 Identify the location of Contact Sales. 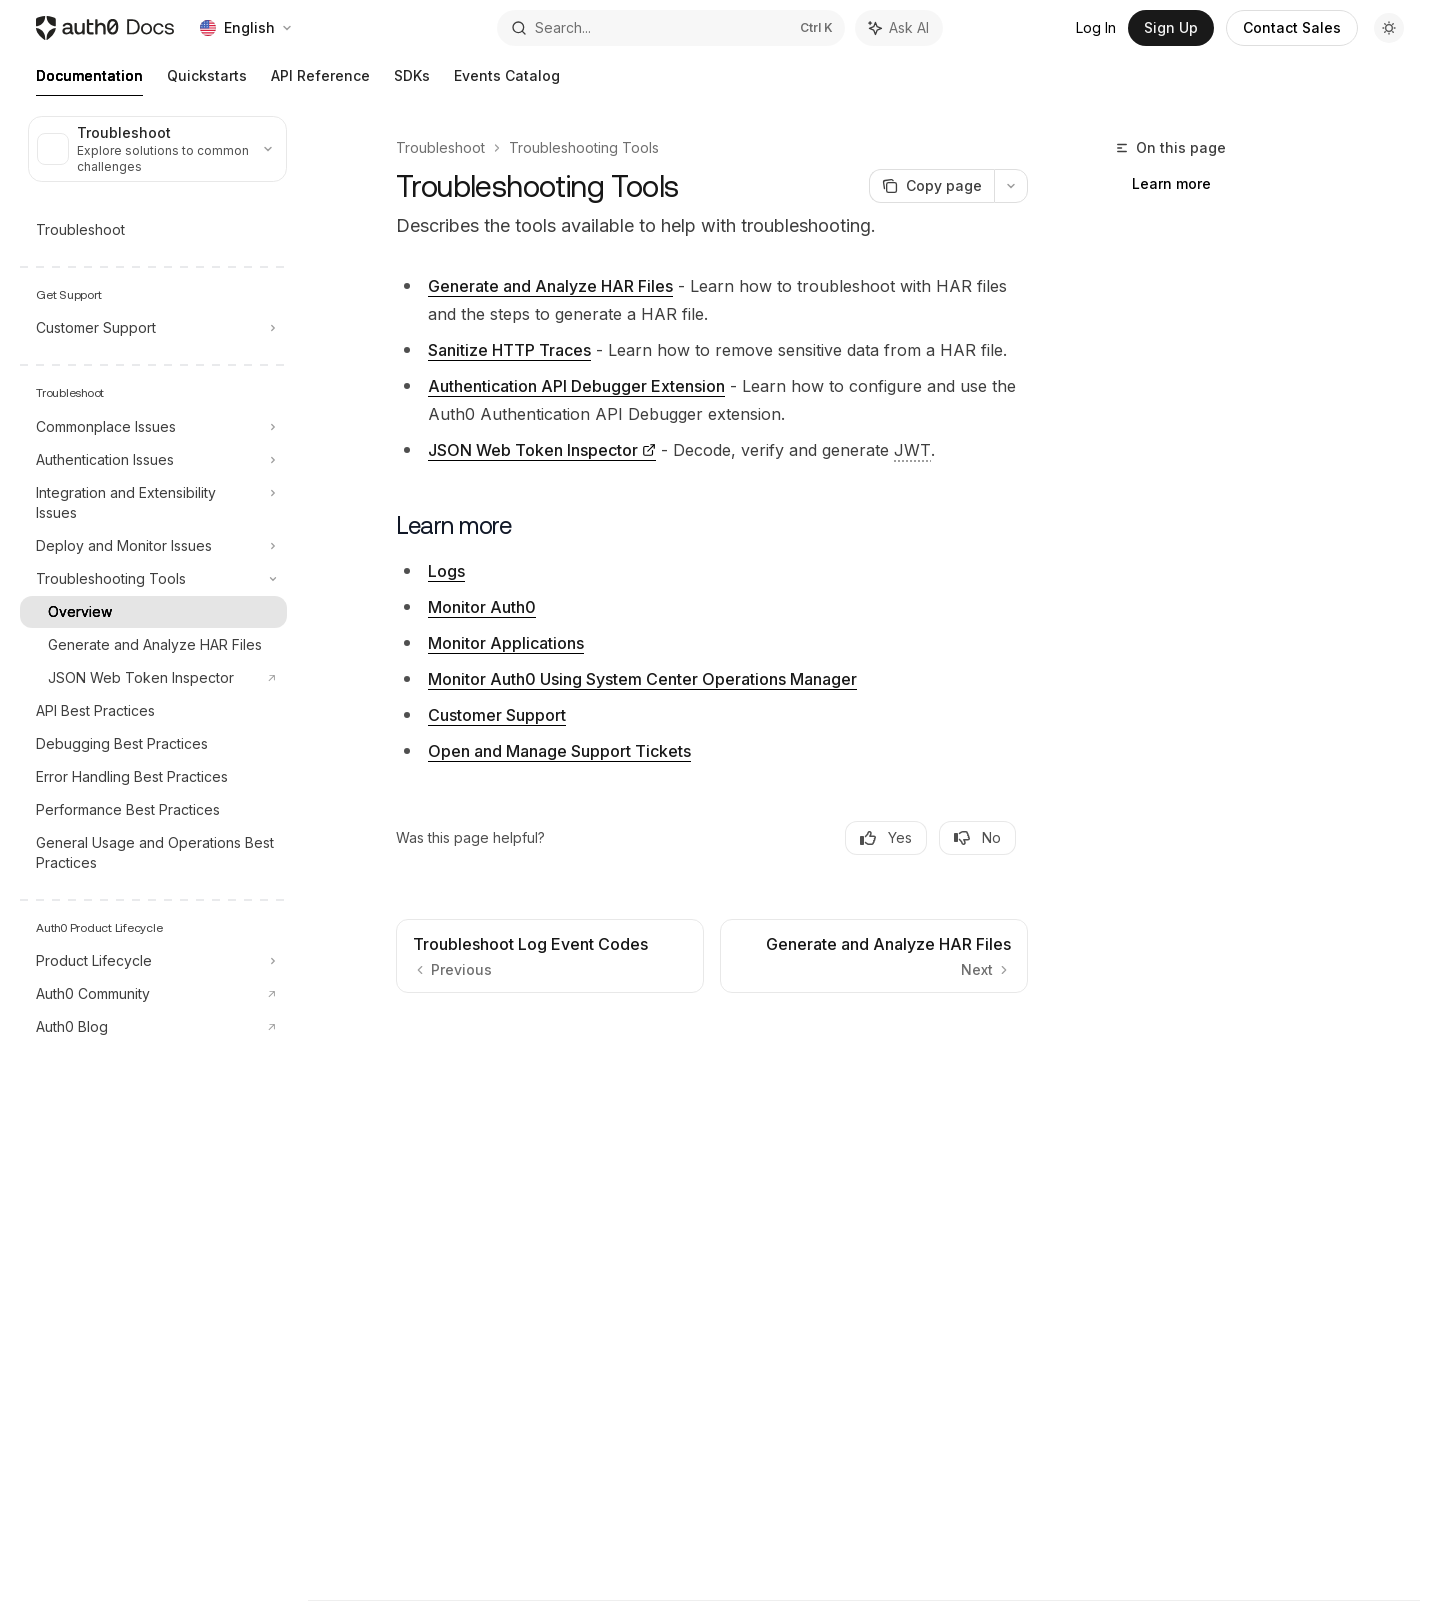
(1292, 27).